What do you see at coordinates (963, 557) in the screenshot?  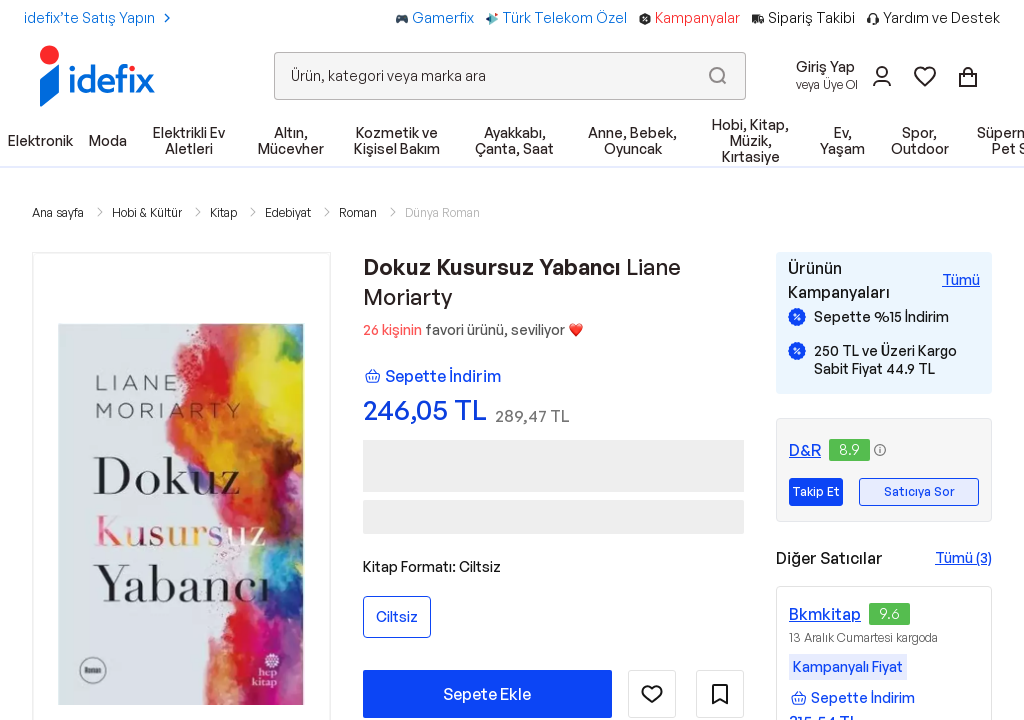 I see `Tümü (3)` at bounding box center [963, 557].